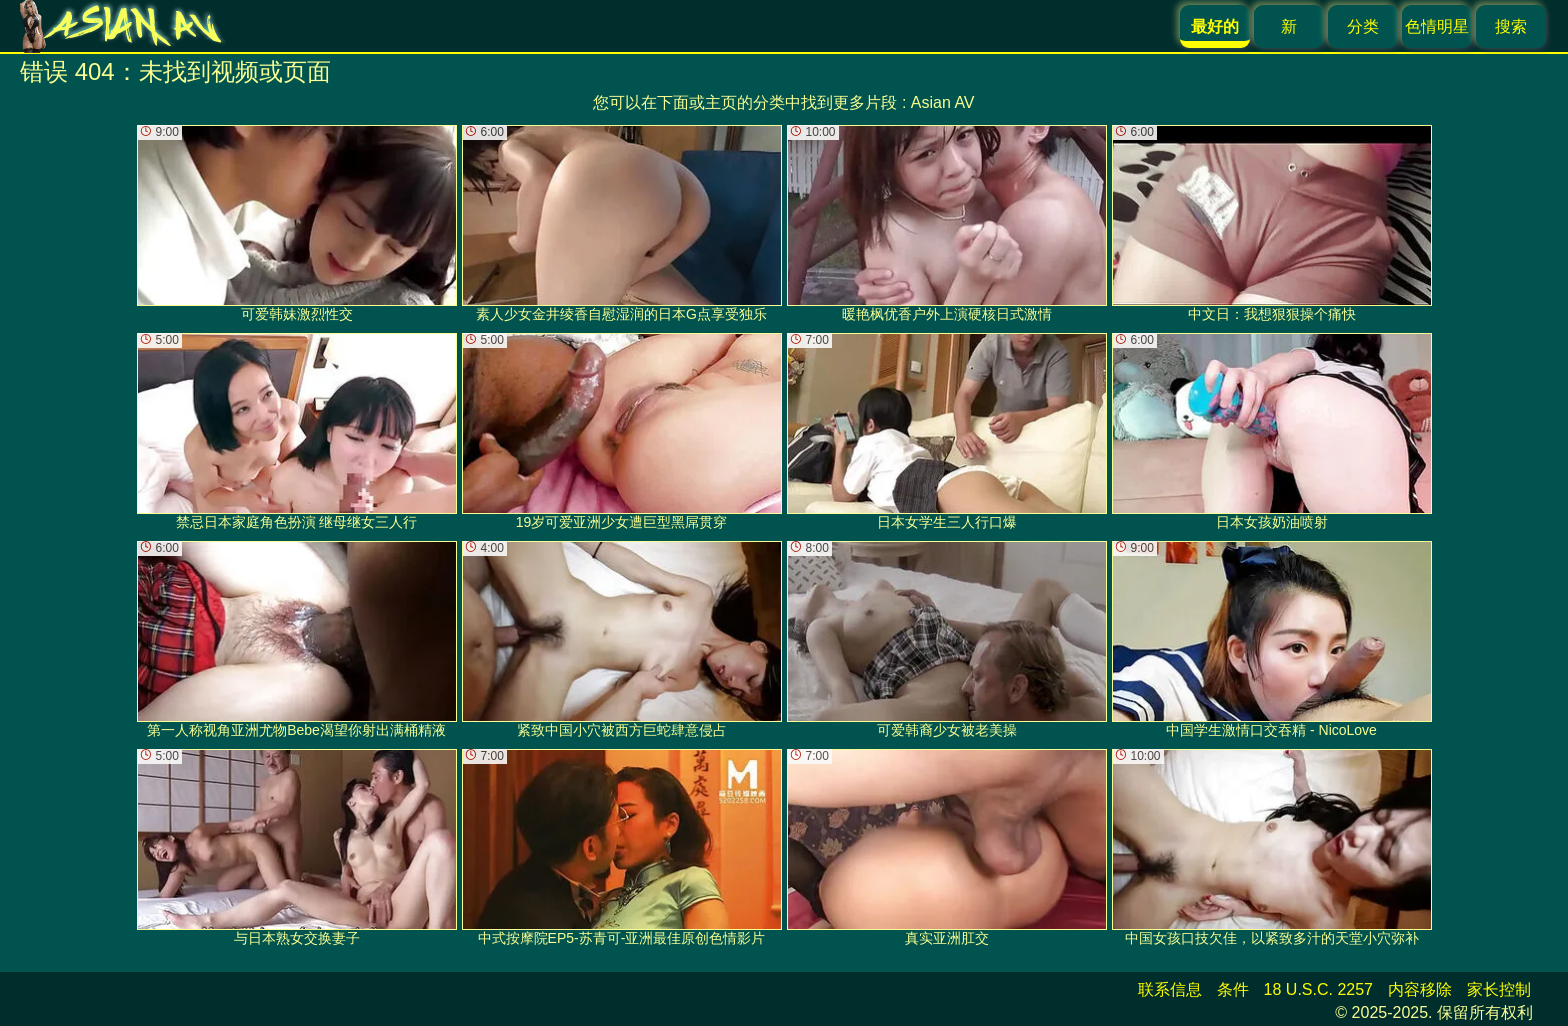 The image size is (1568, 1026). I want to click on 色情明星, so click(1437, 26).